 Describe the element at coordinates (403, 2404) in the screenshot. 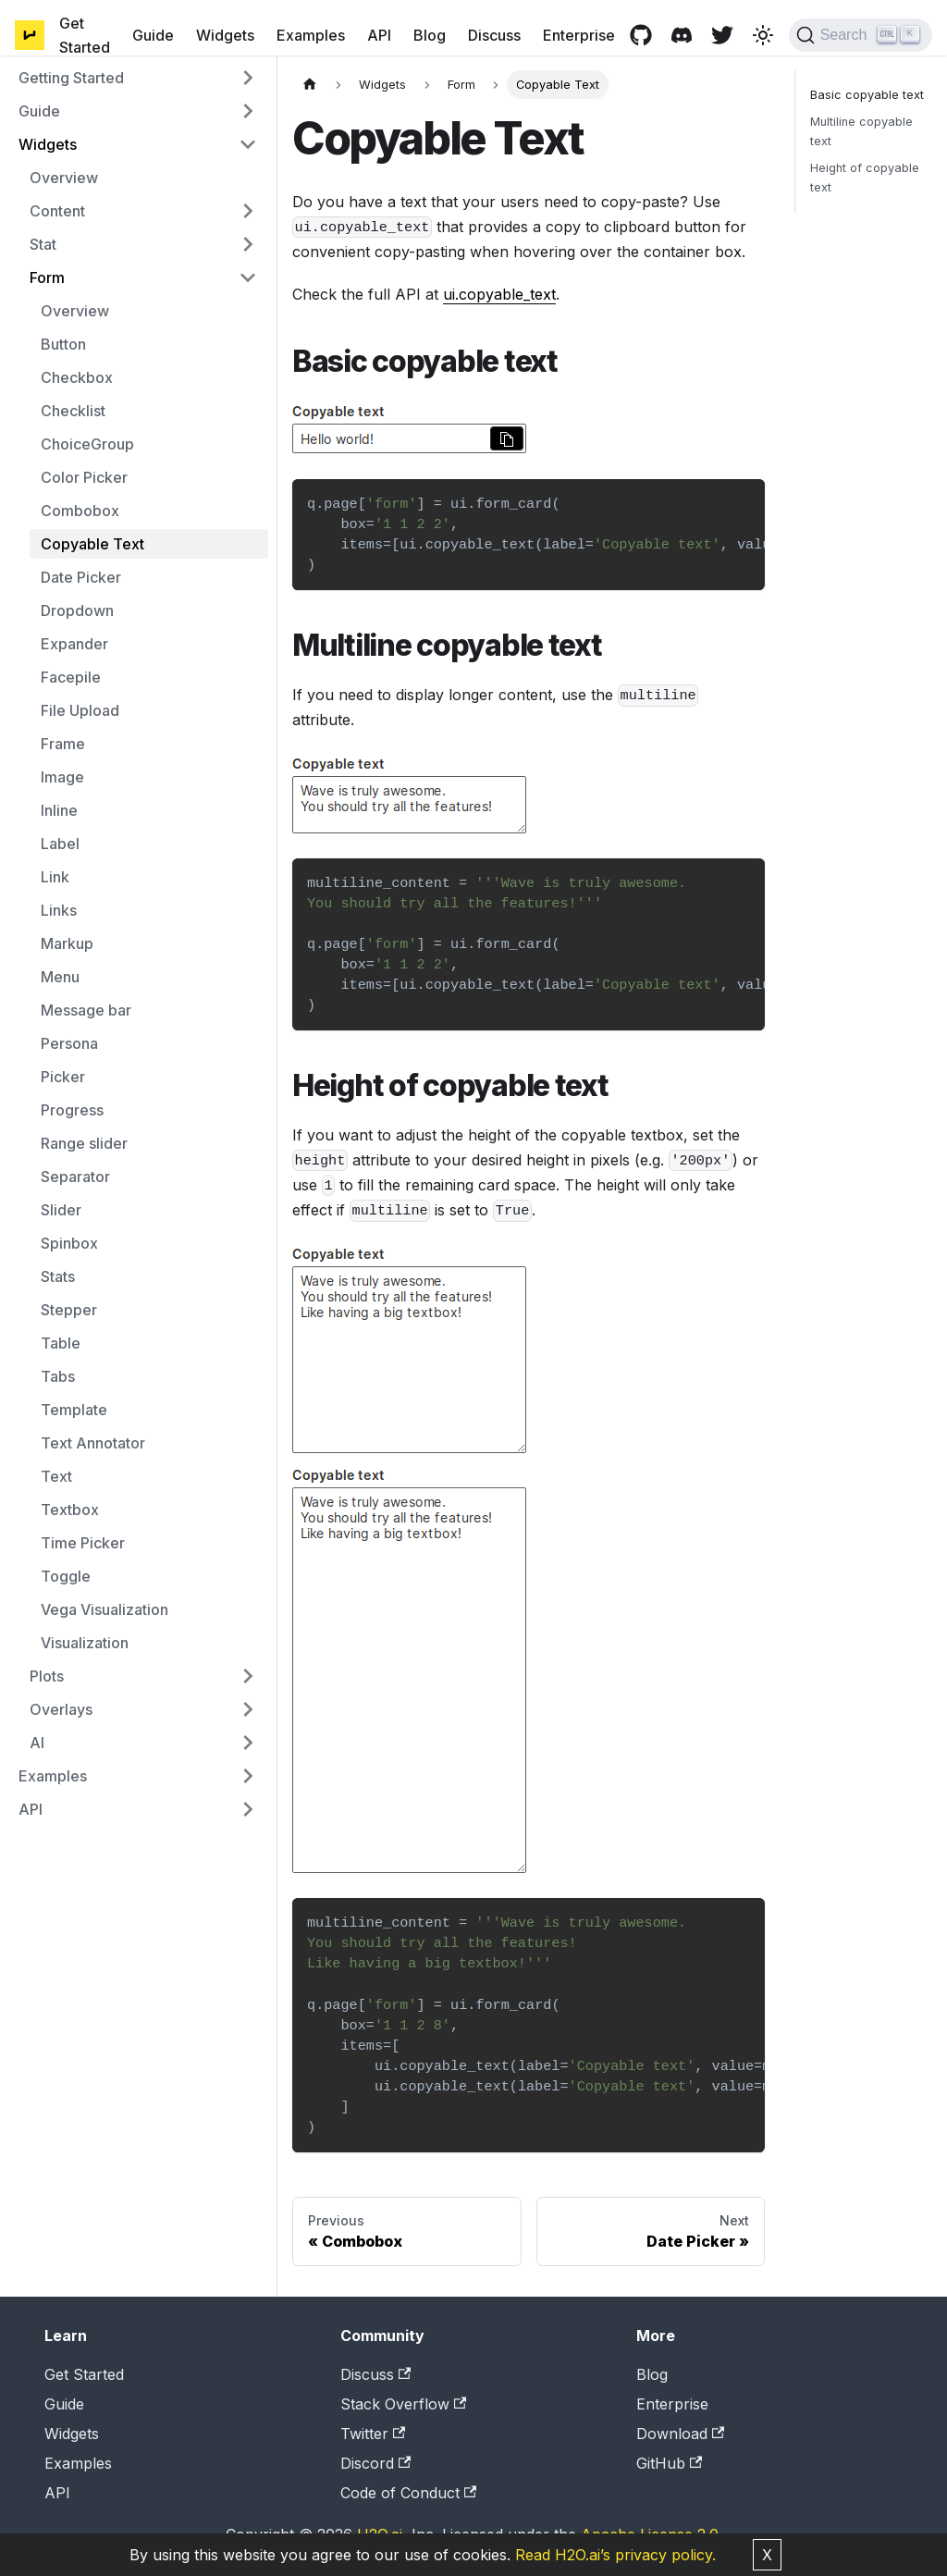

I see `Stack Overflow` at that location.